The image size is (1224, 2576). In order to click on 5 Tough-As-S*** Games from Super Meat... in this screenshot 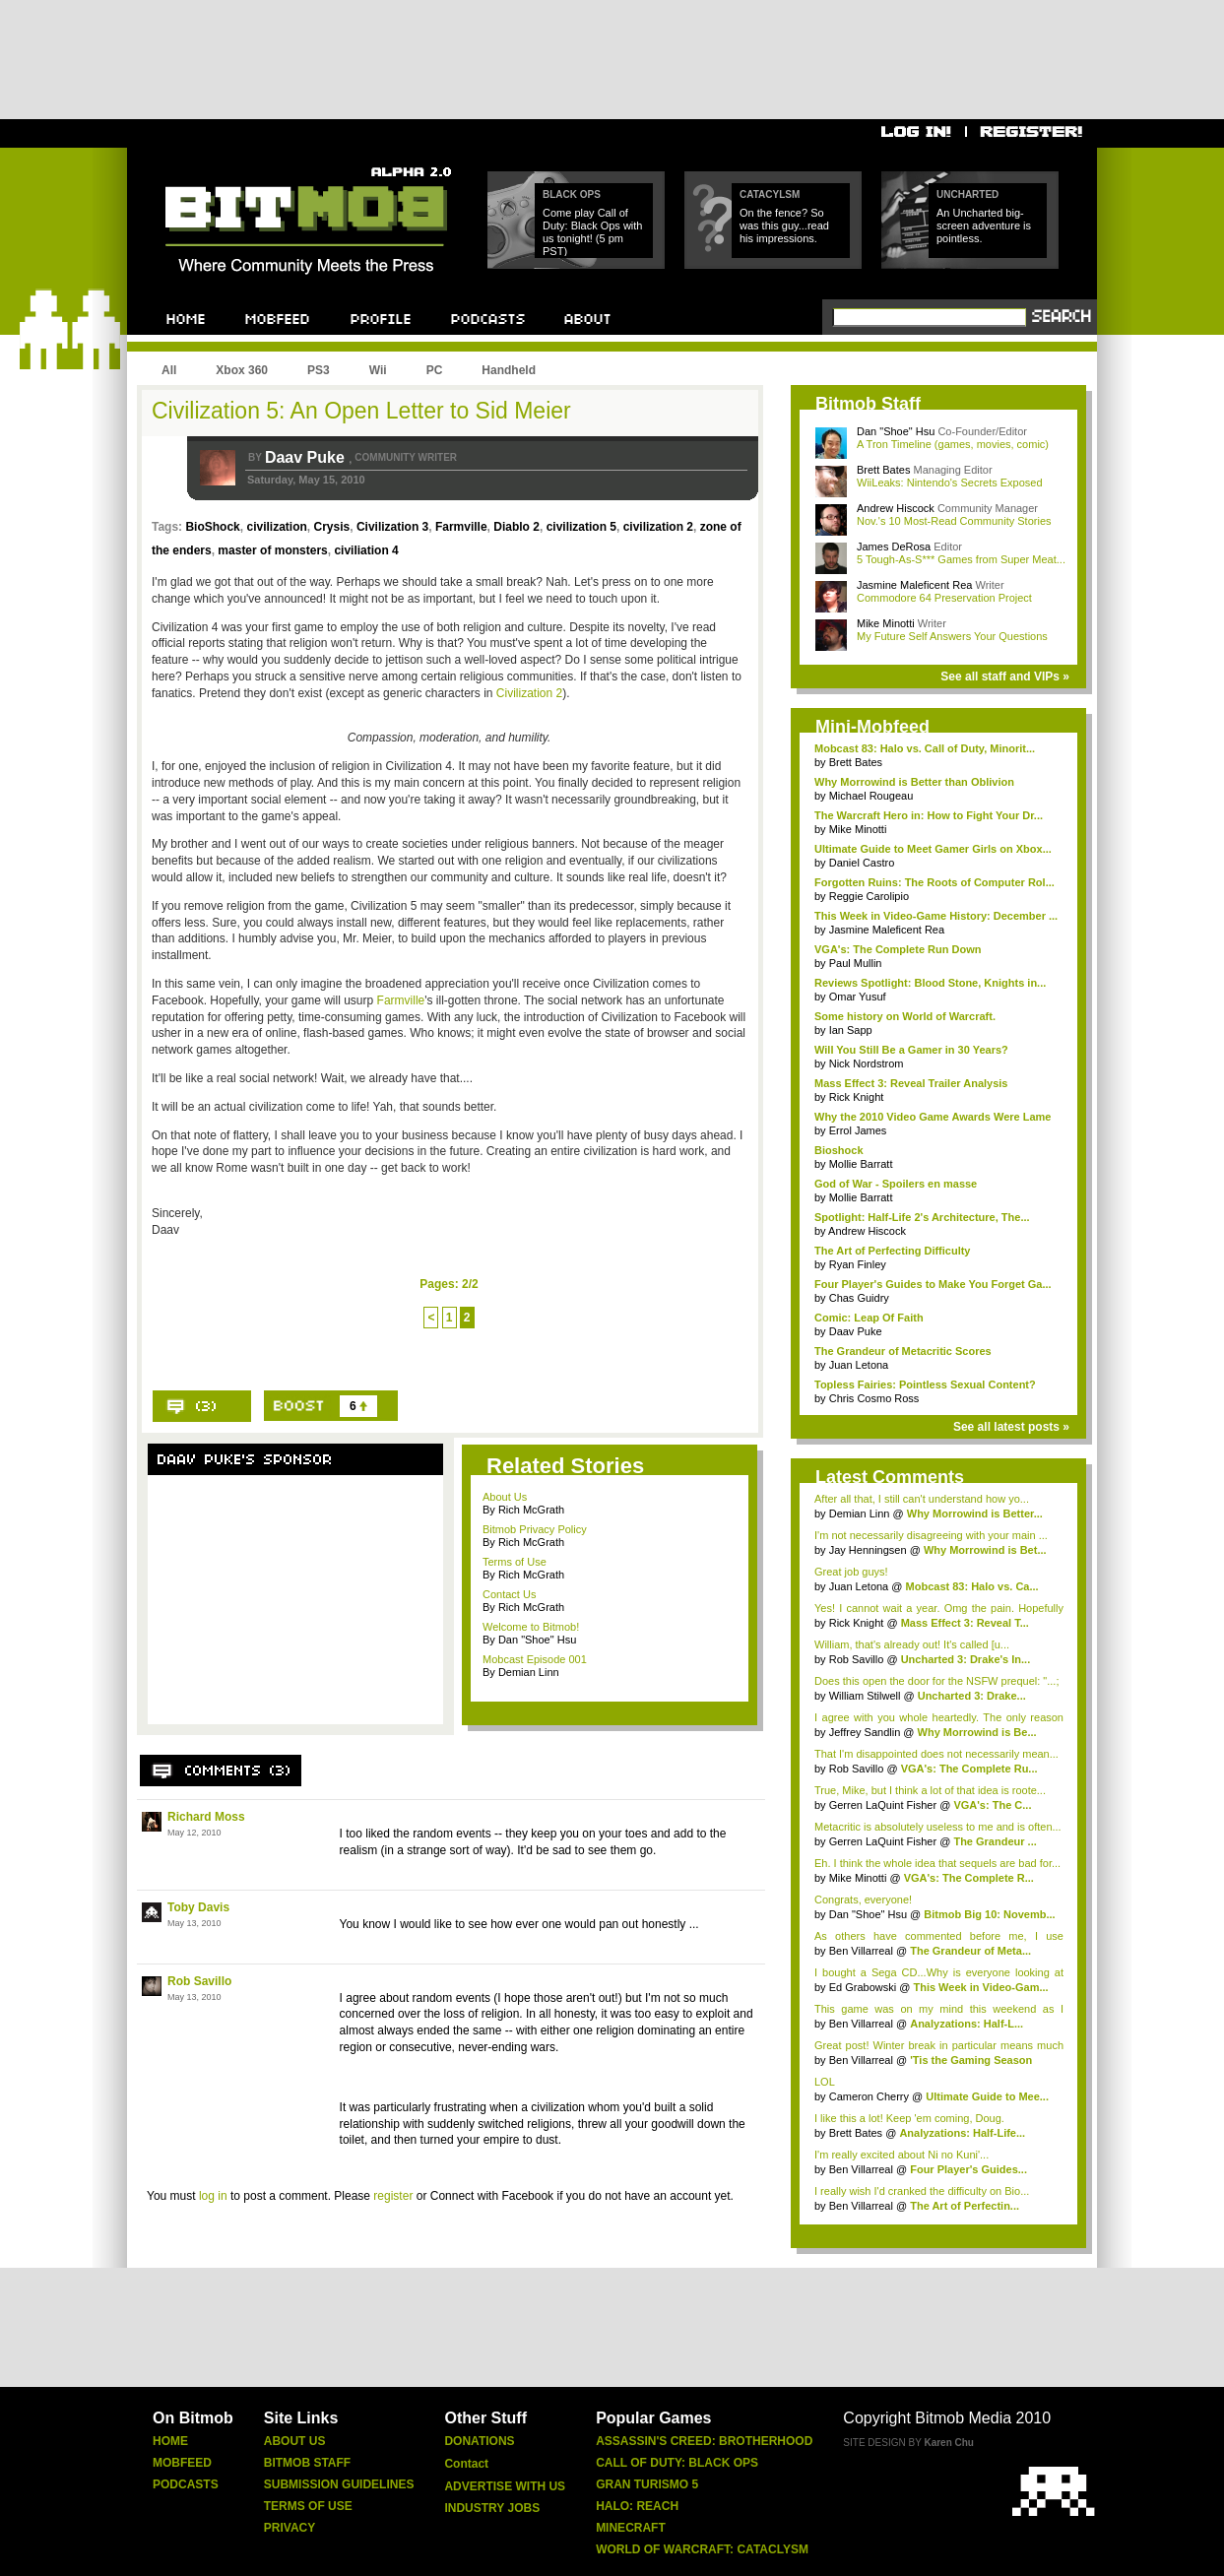, I will do `click(961, 559)`.